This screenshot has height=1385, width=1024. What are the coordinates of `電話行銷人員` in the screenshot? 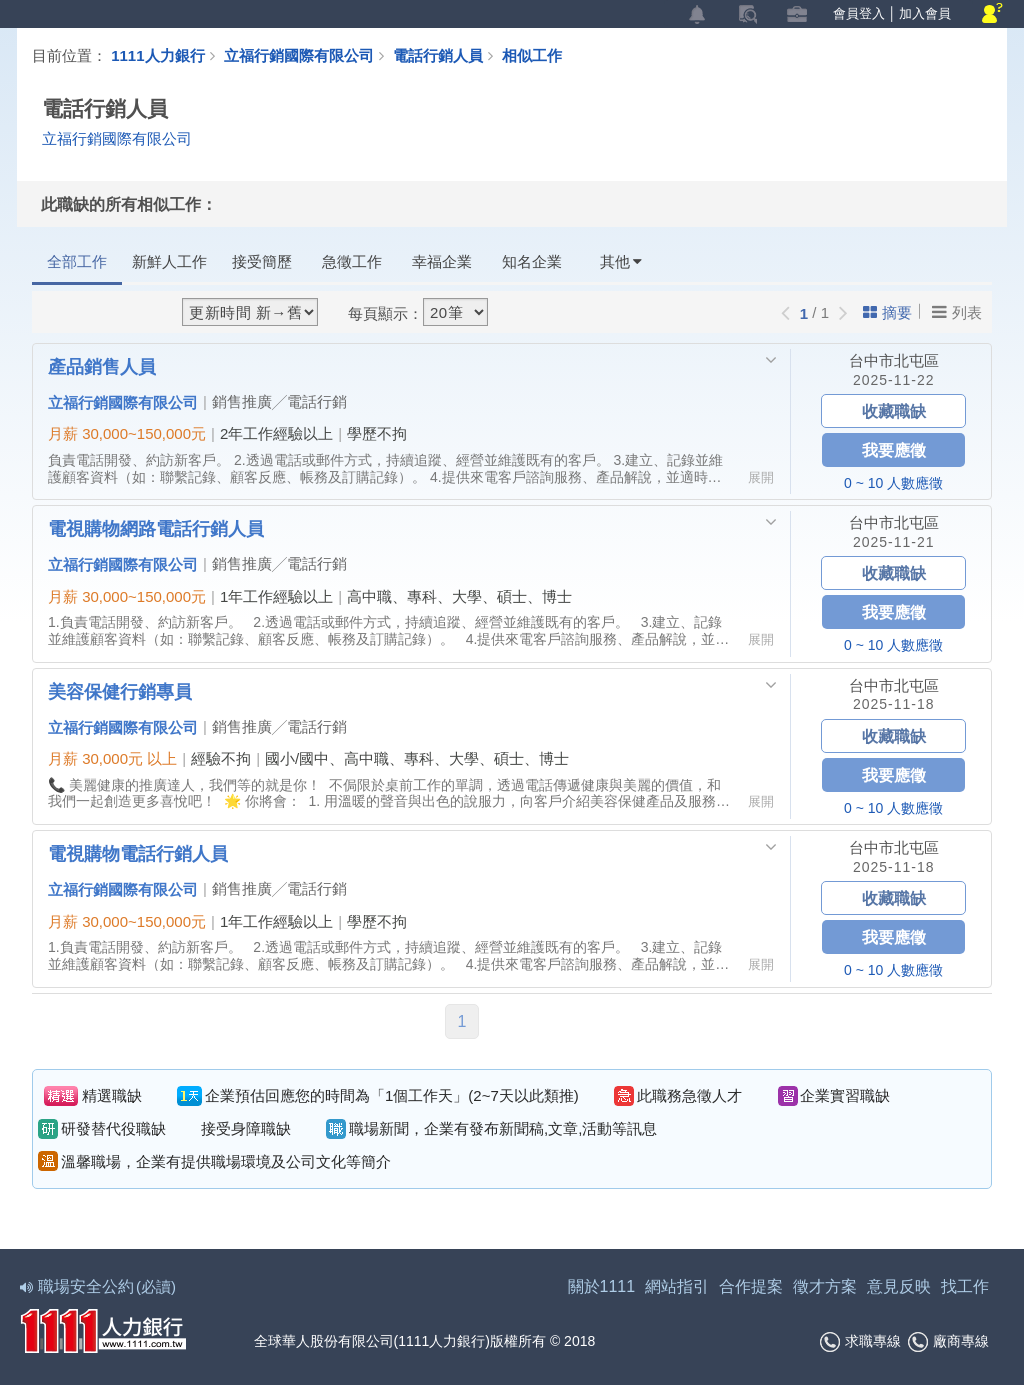 It's located at (447, 55).